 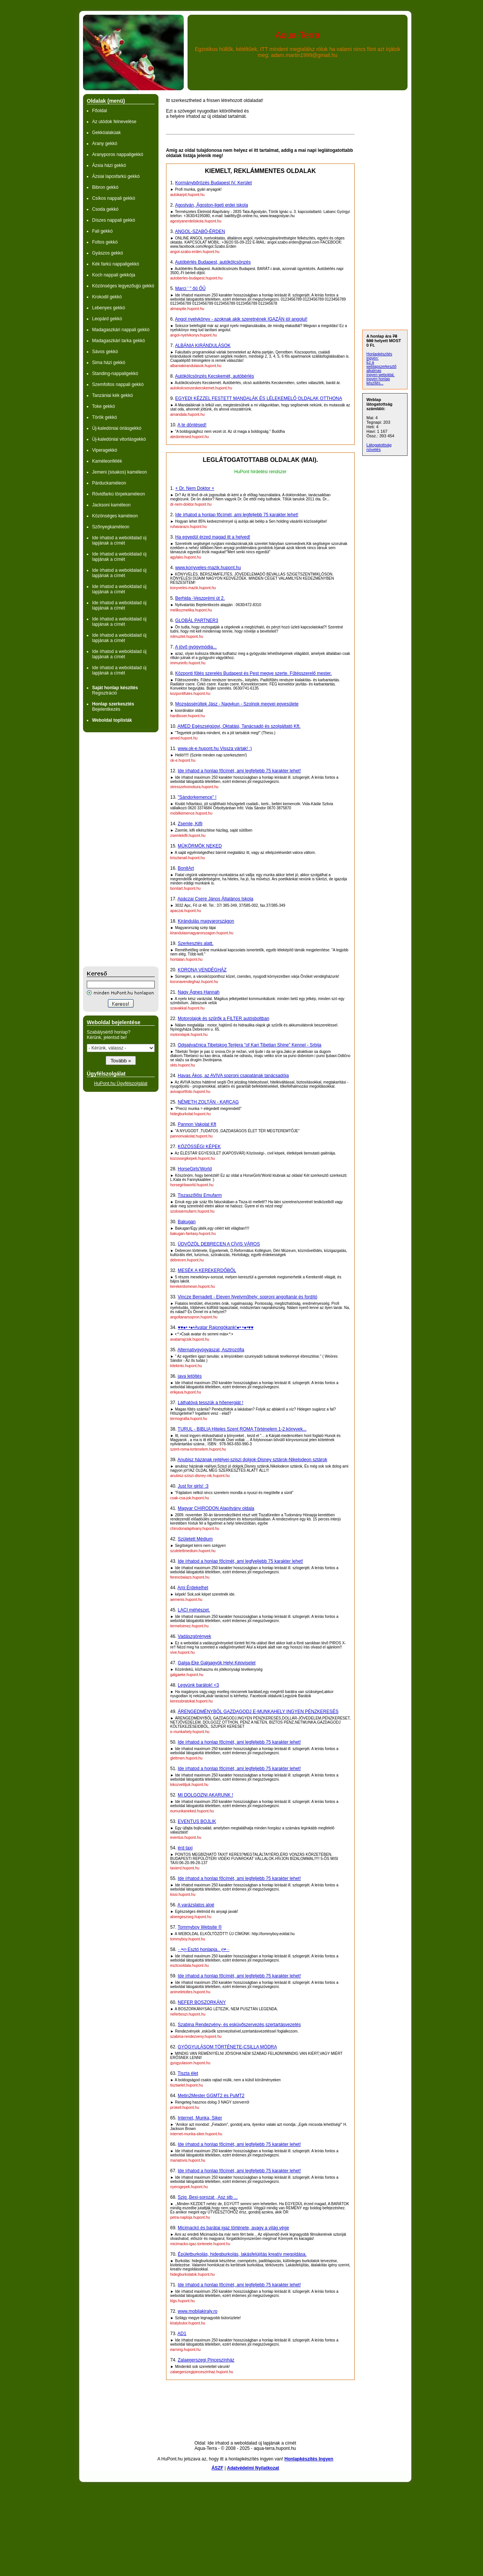 I want to click on Gyászos gekkó, so click(x=107, y=253).